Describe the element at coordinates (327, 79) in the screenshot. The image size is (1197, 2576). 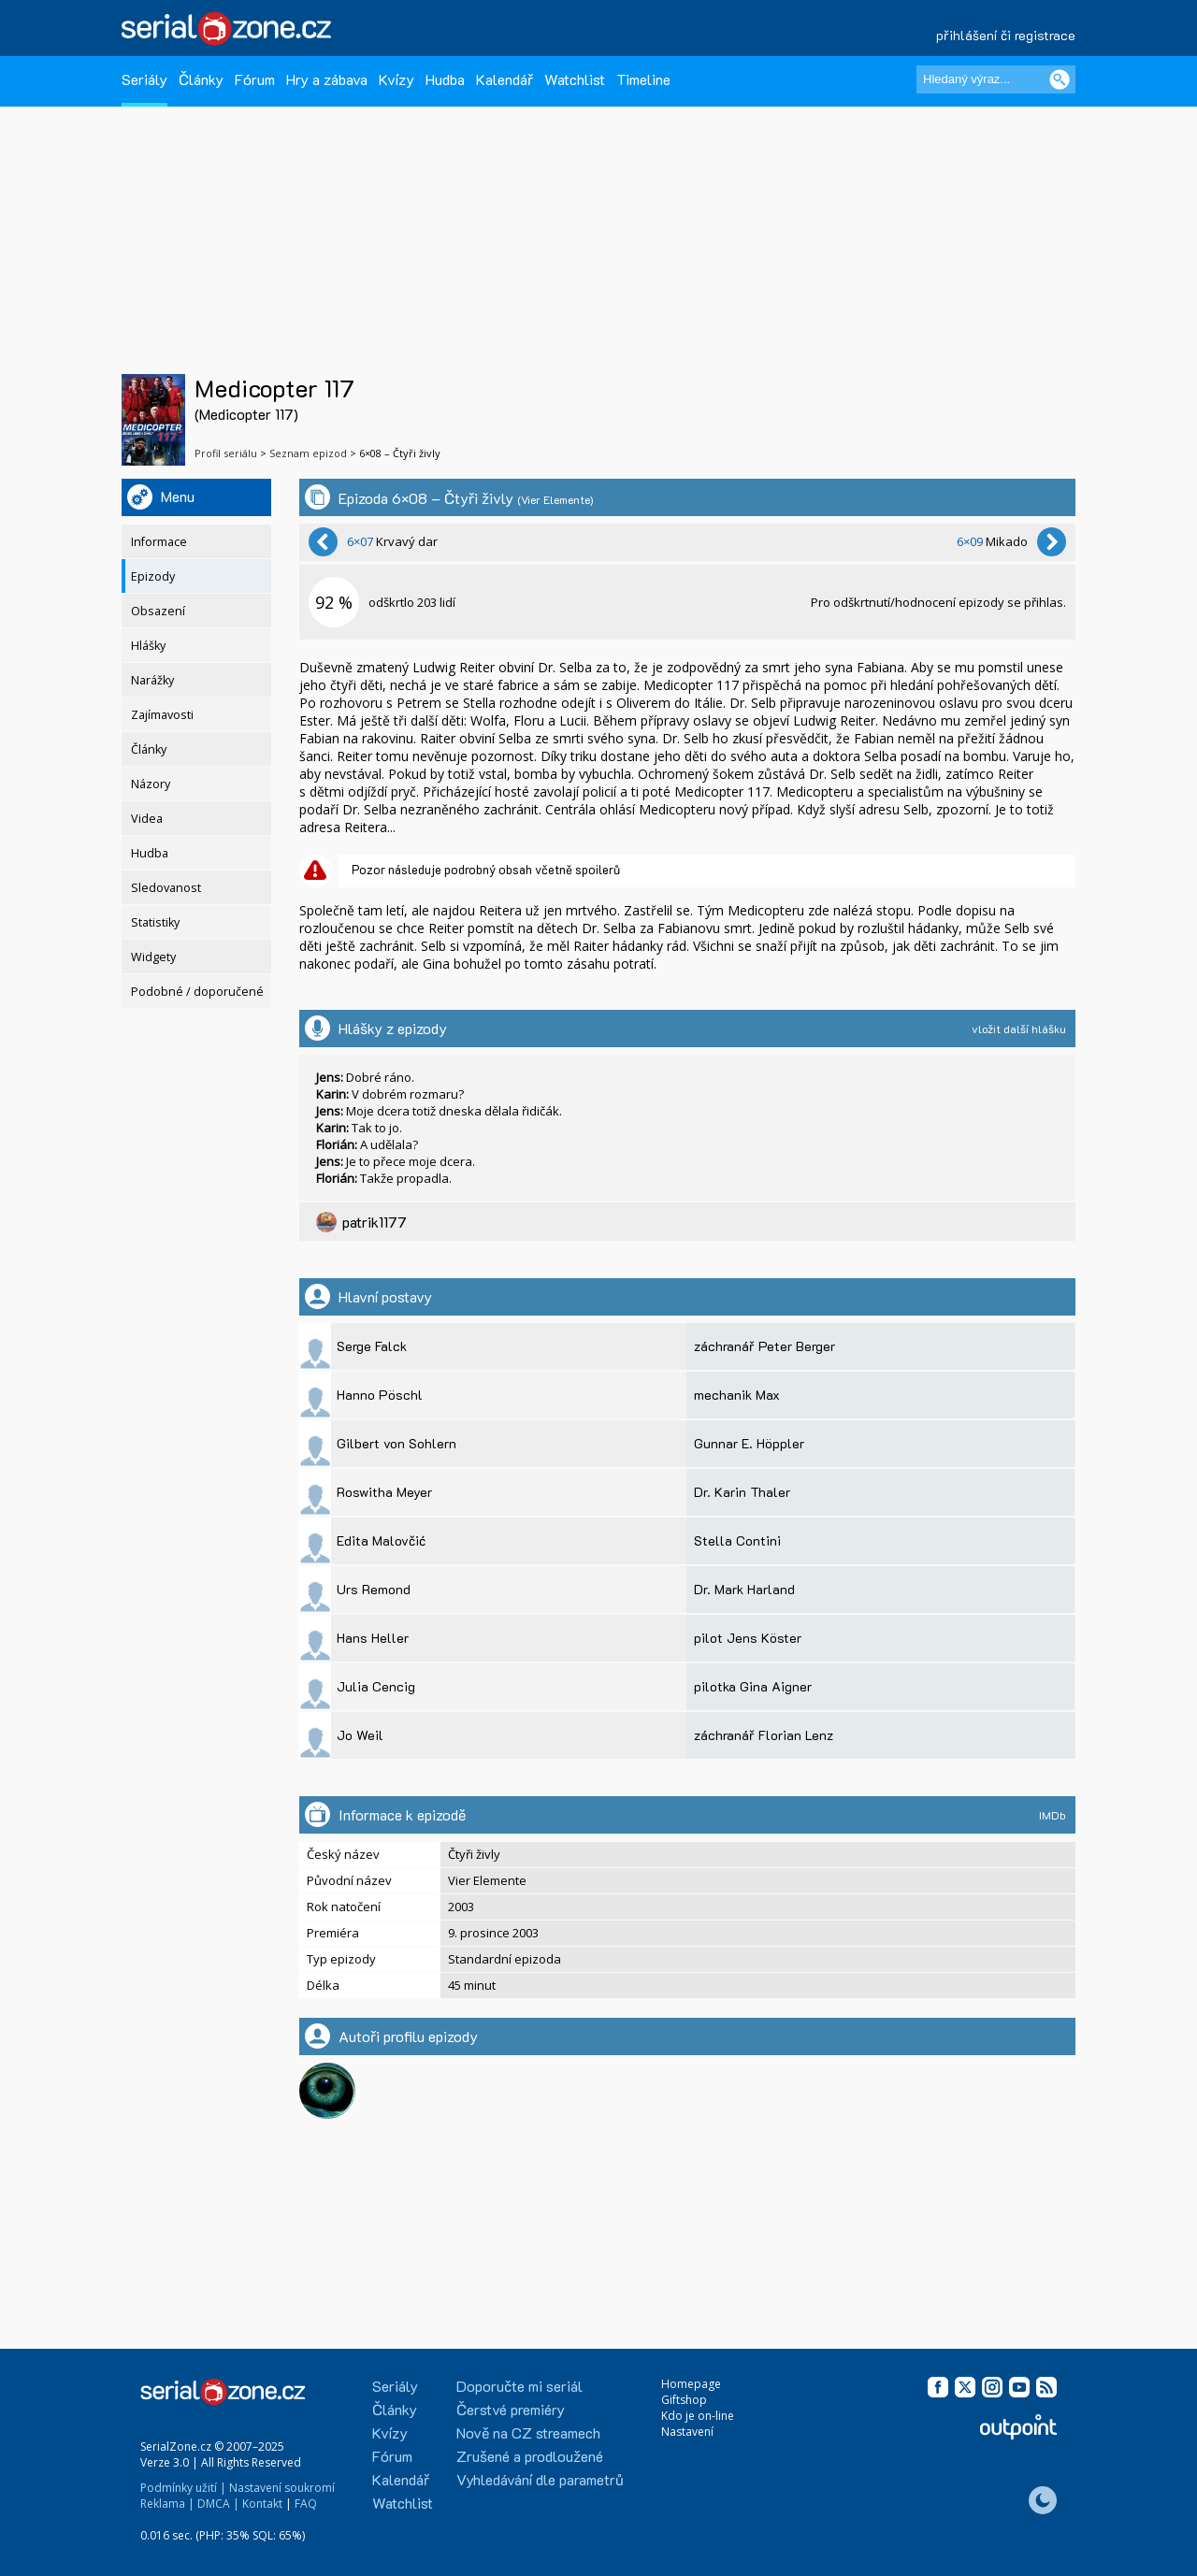
I see `Hry a zábava` at that location.